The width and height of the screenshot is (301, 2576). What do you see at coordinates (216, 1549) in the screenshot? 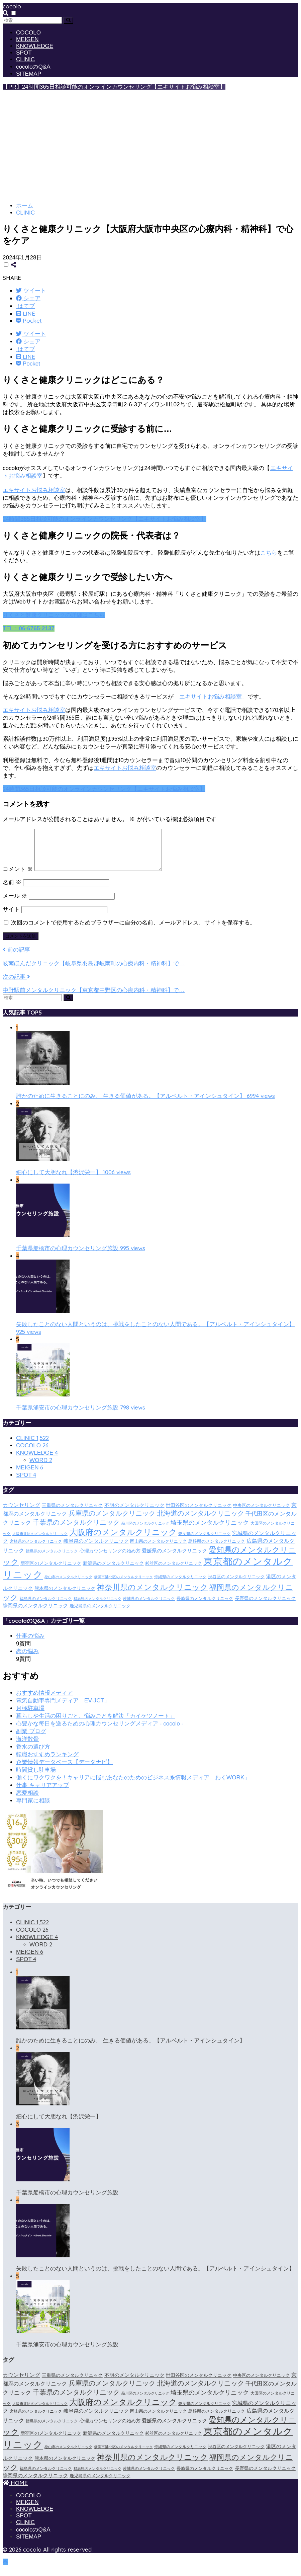
I see `島根県のメンタルクリニック [島根県のメンタルクリニック (17個の項目)]` at bounding box center [216, 1549].